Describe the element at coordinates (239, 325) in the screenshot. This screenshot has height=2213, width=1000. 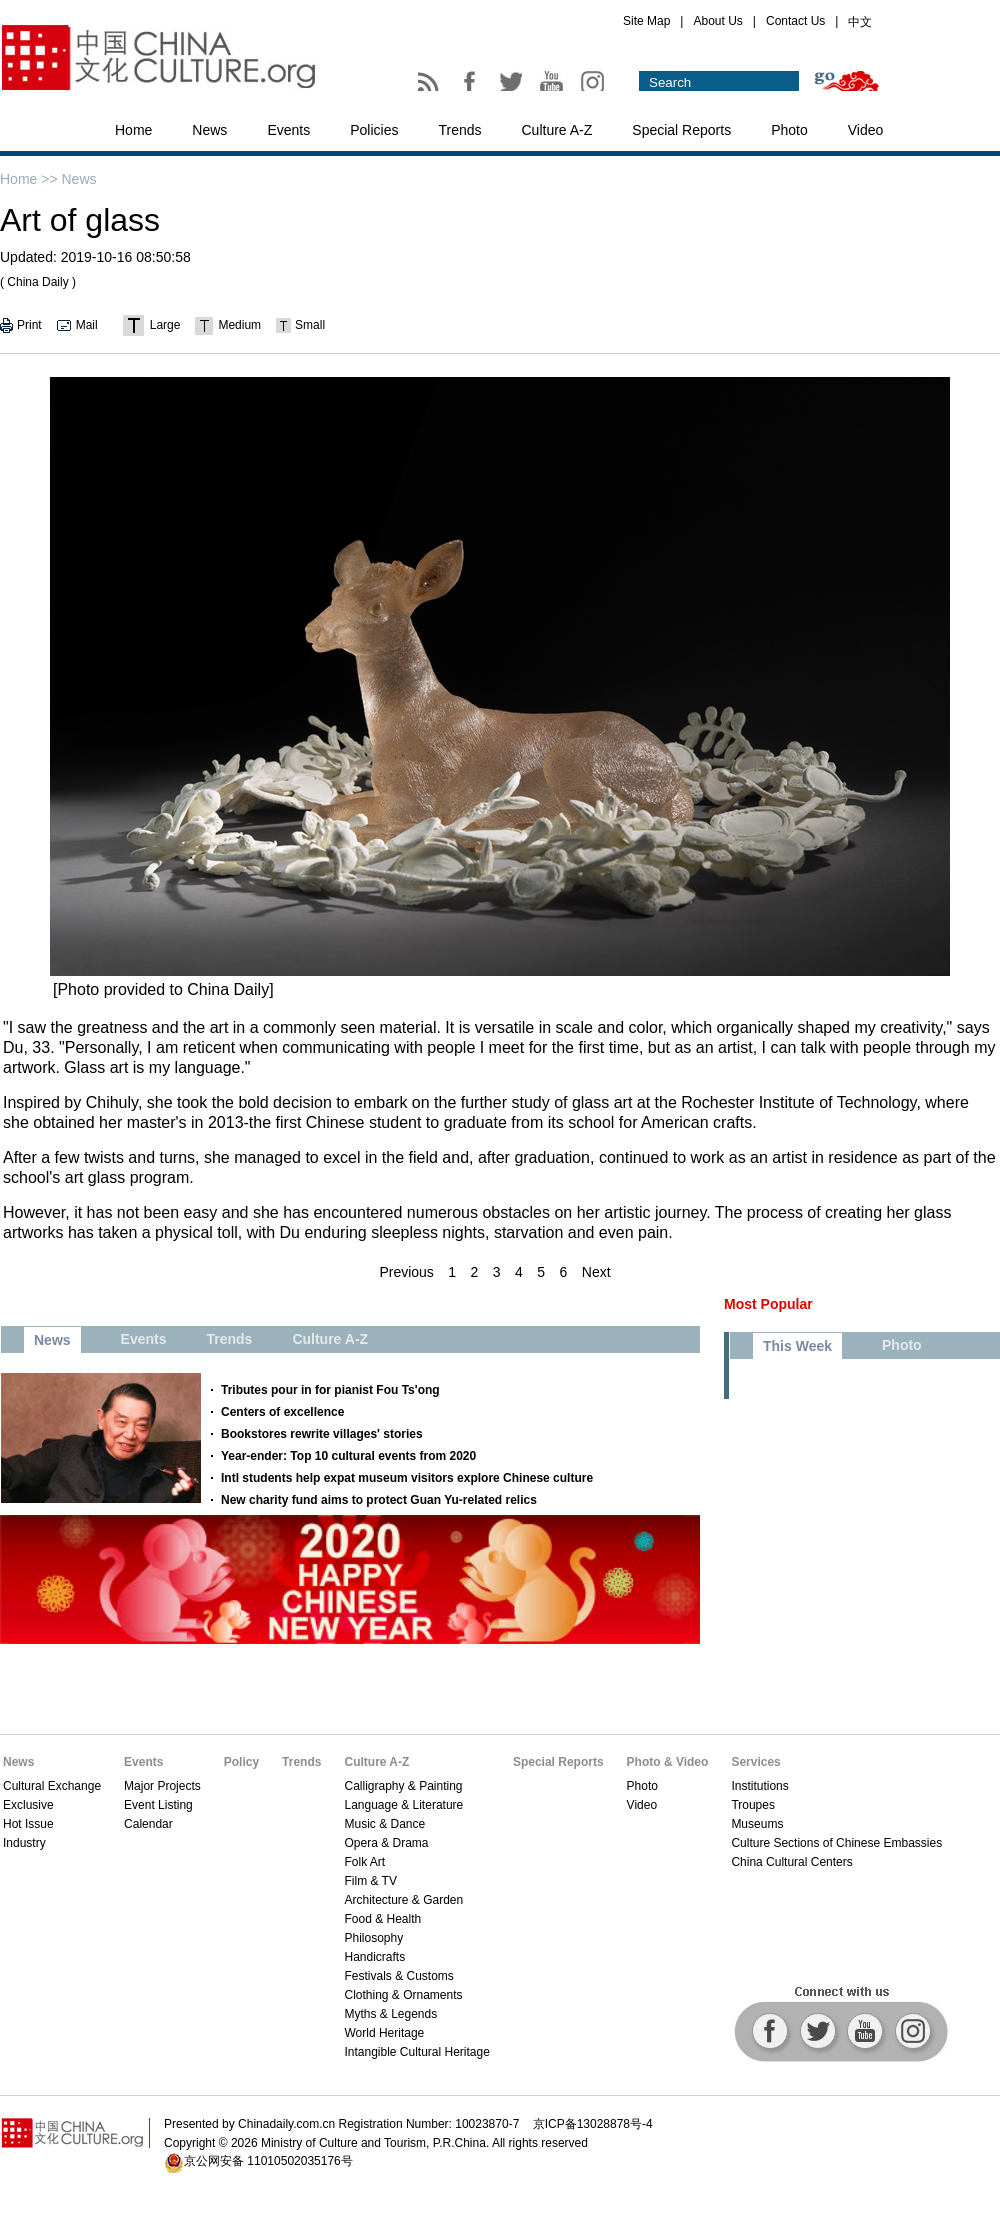
I see `Medium` at that location.